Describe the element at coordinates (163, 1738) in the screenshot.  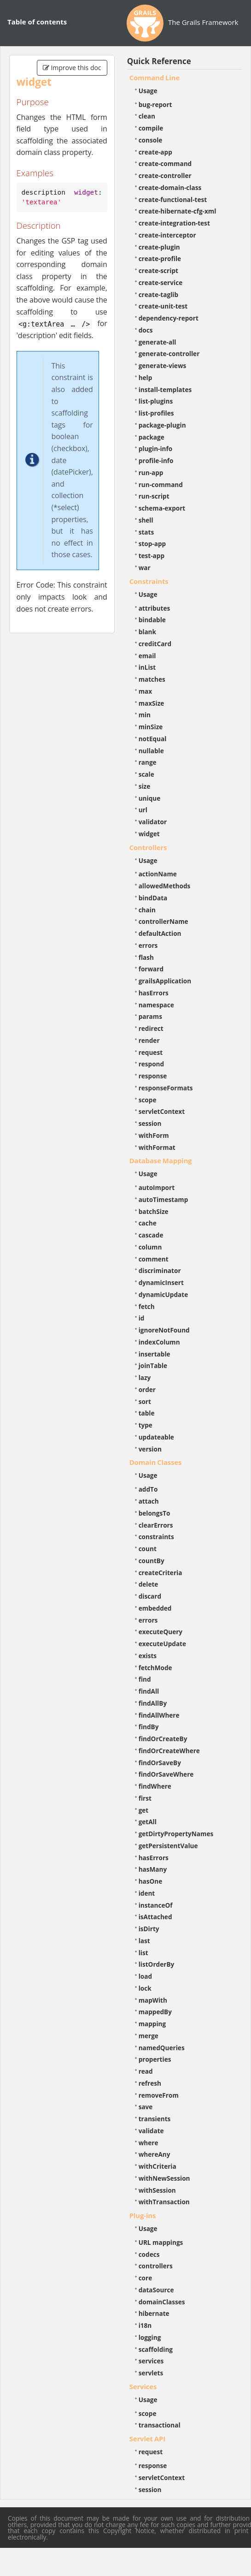
I see `findOrCreateBy` at that location.